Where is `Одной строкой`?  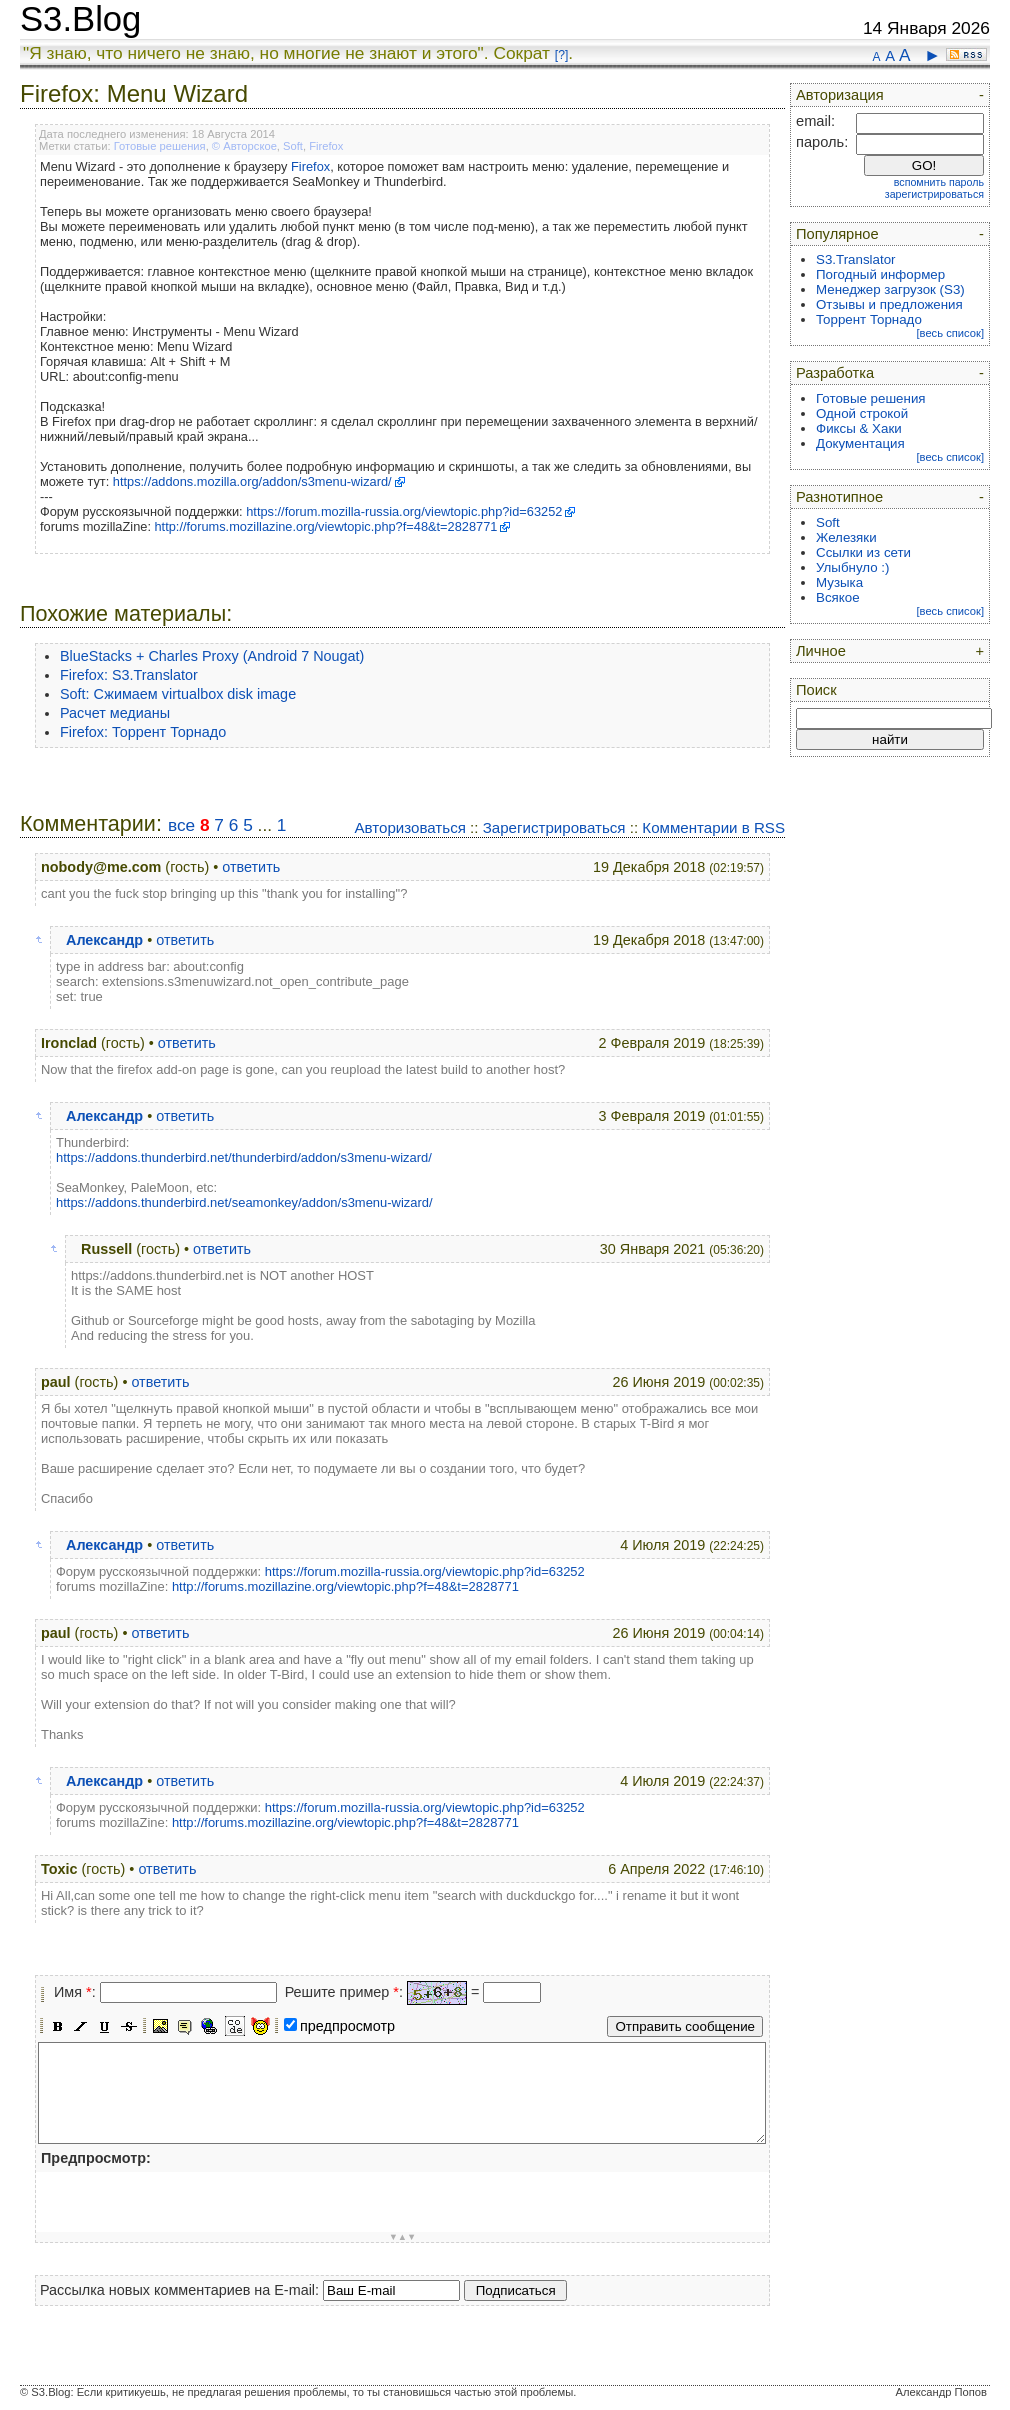
Одной строкой is located at coordinates (862, 413).